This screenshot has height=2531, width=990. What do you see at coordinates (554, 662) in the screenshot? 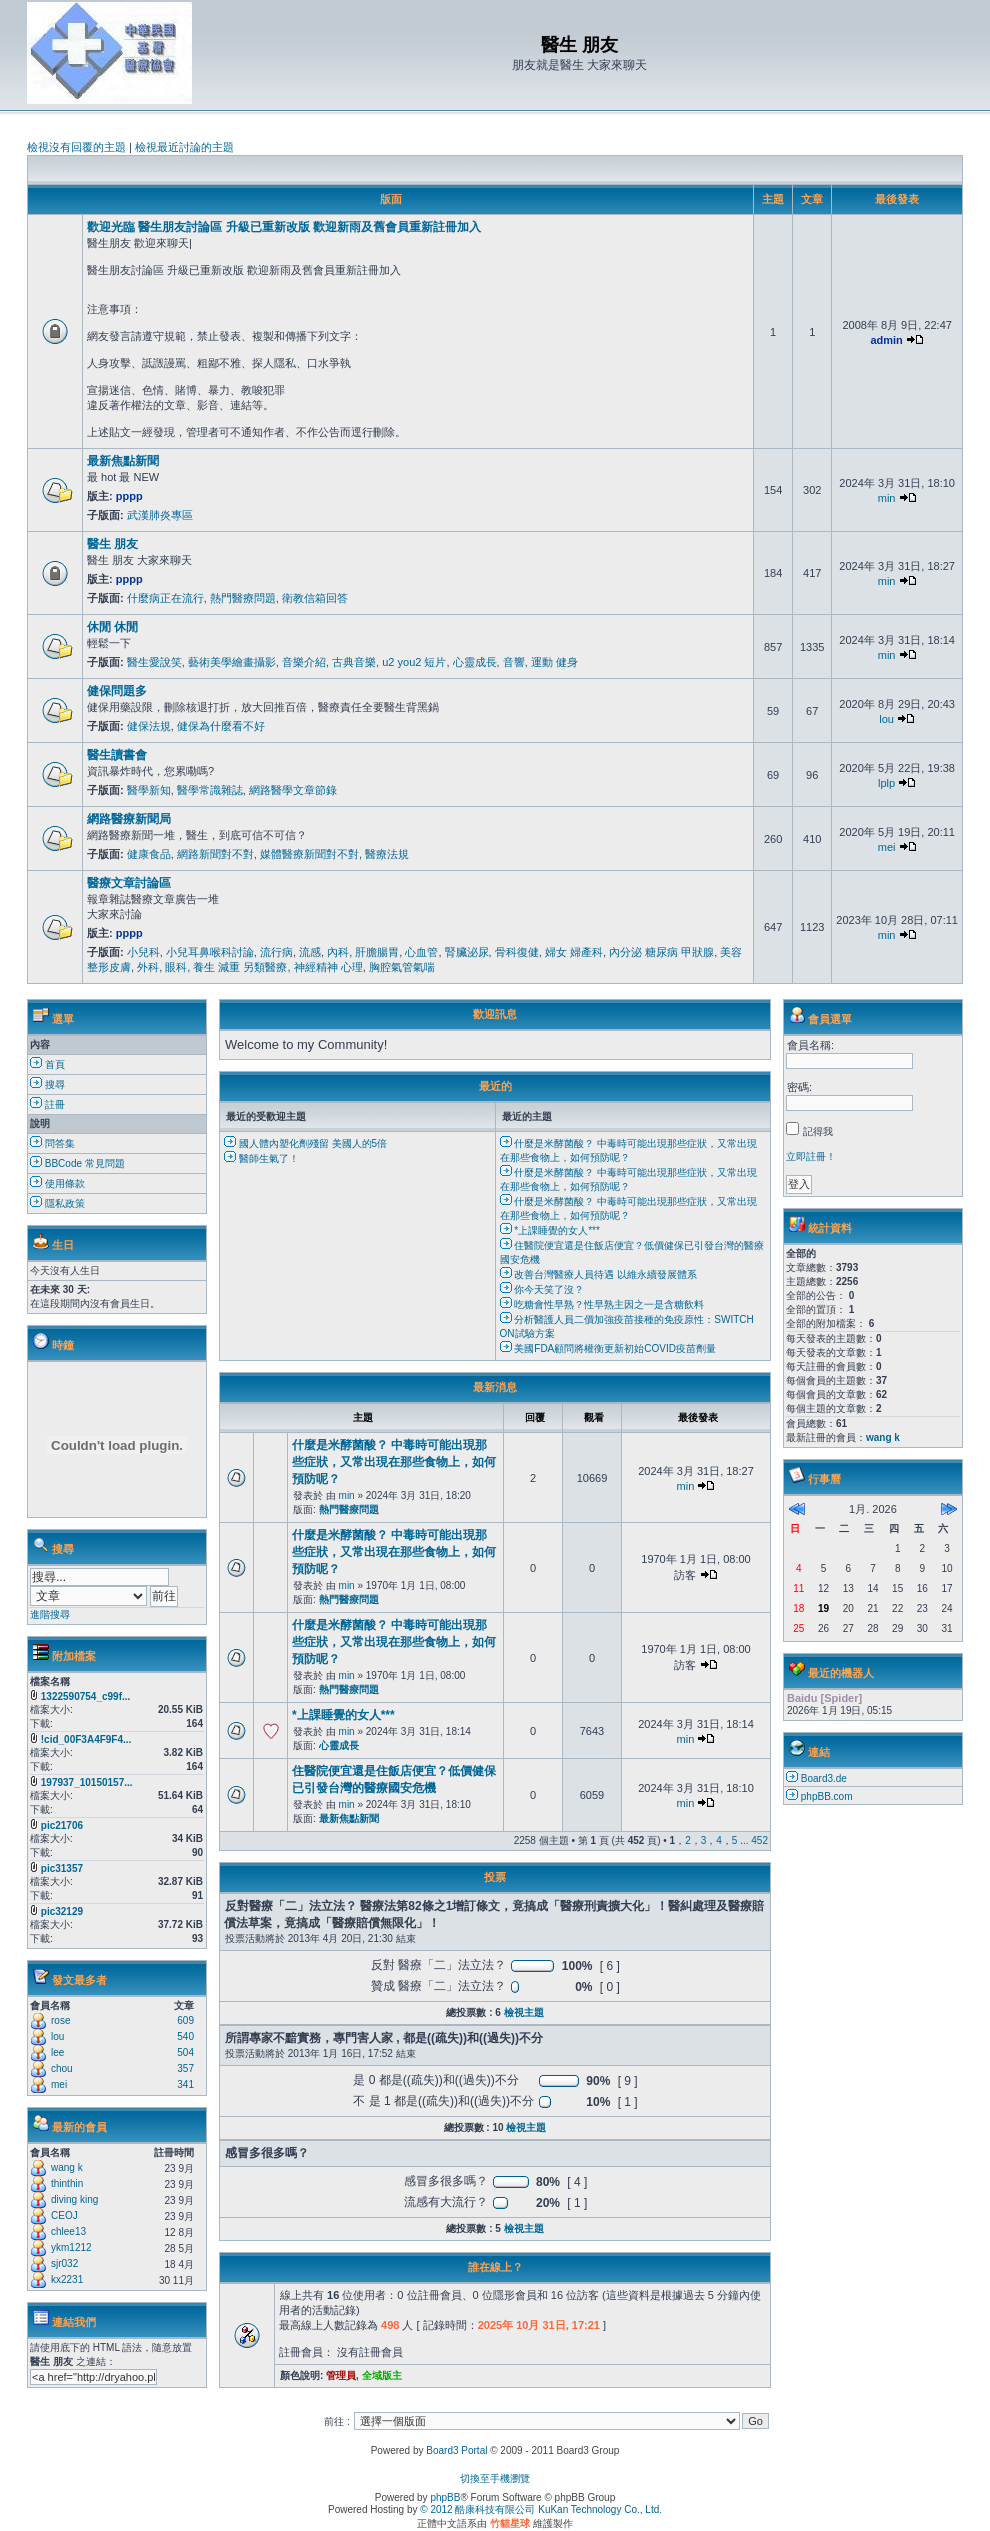
I see `運動 健身` at bounding box center [554, 662].